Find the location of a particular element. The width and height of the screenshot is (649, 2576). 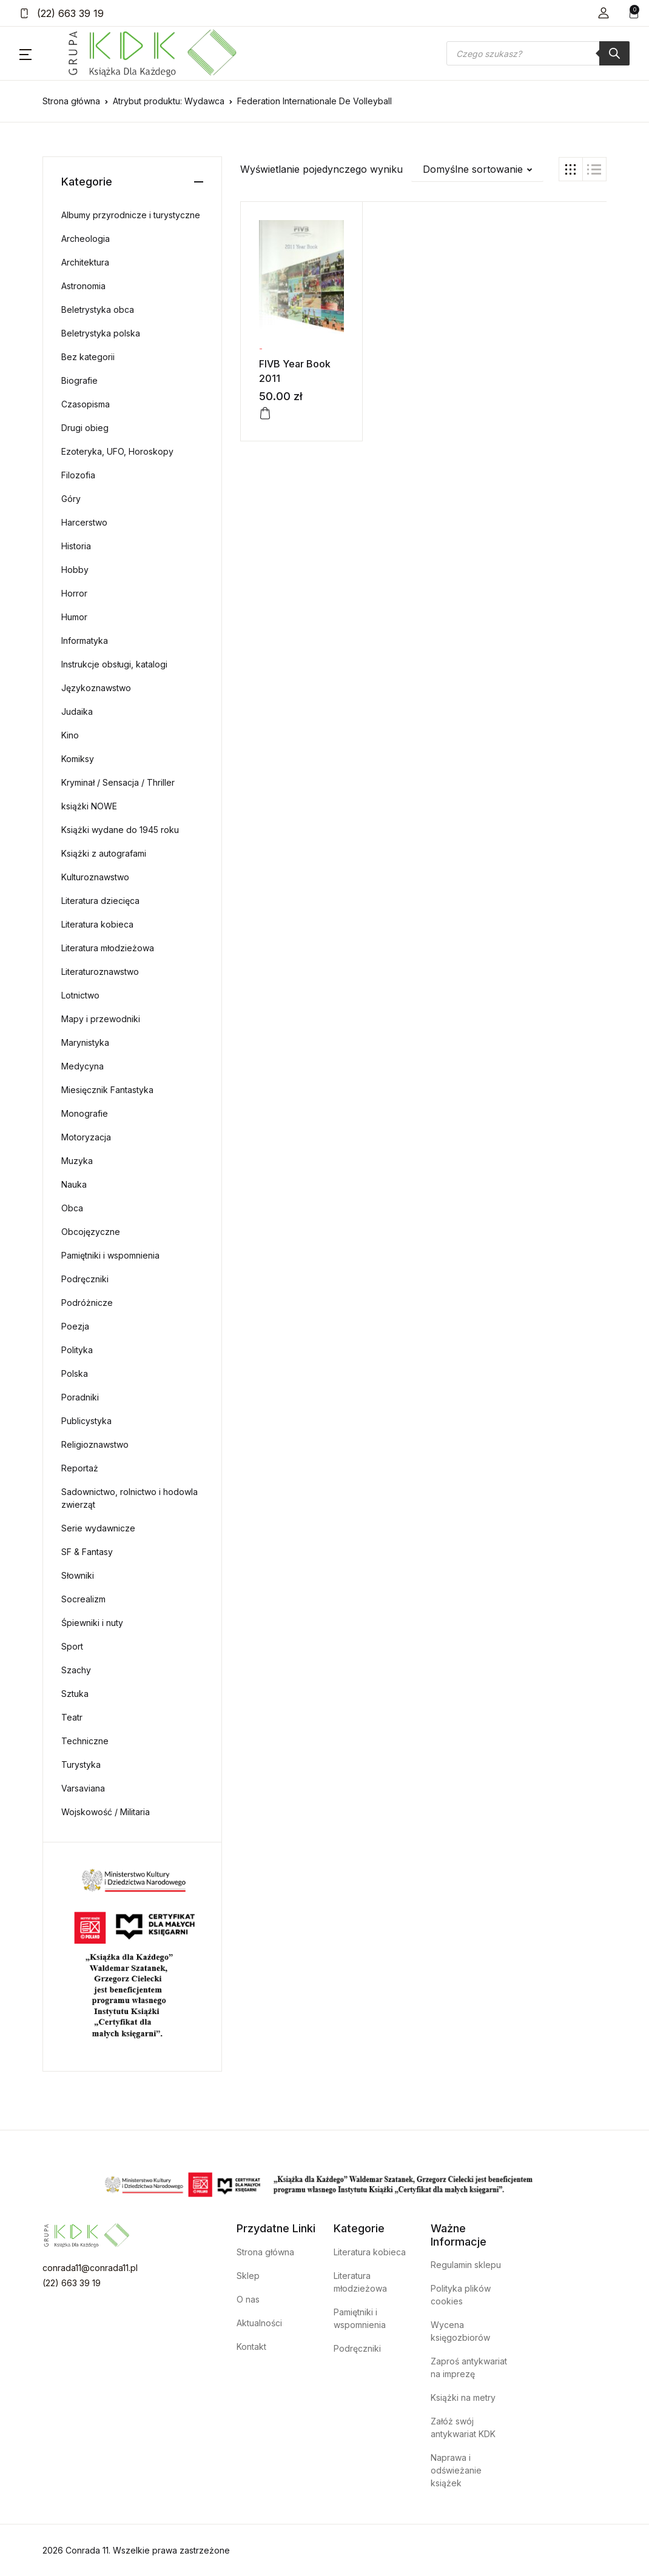

Książki z autografami is located at coordinates (103, 853).